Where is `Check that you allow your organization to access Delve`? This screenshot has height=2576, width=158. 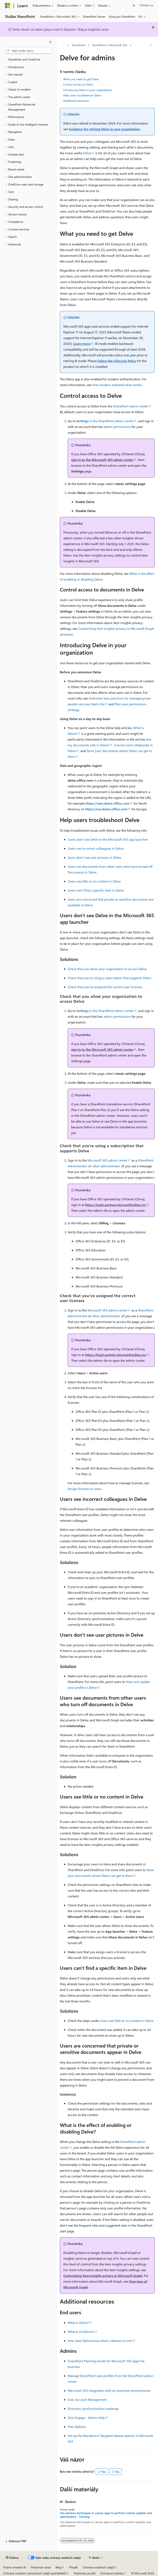
Check that you allow your organization to access Delve is located at coordinates (107, 969).